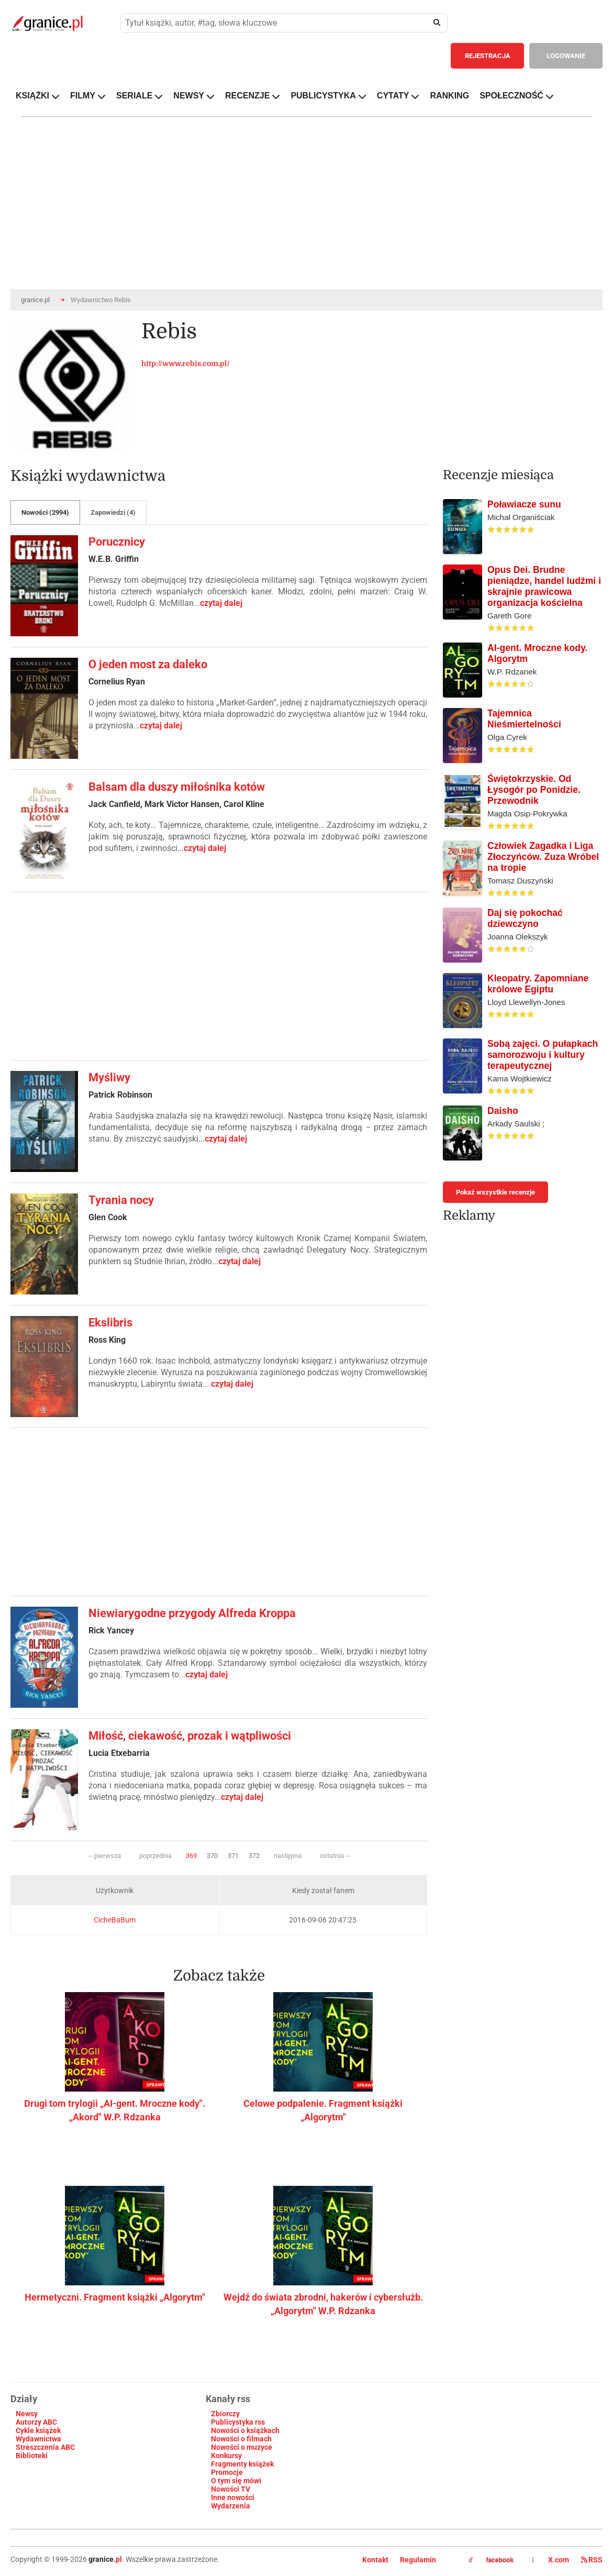 This screenshot has height=2576, width=613. I want to click on Promocje, so click(227, 2472).